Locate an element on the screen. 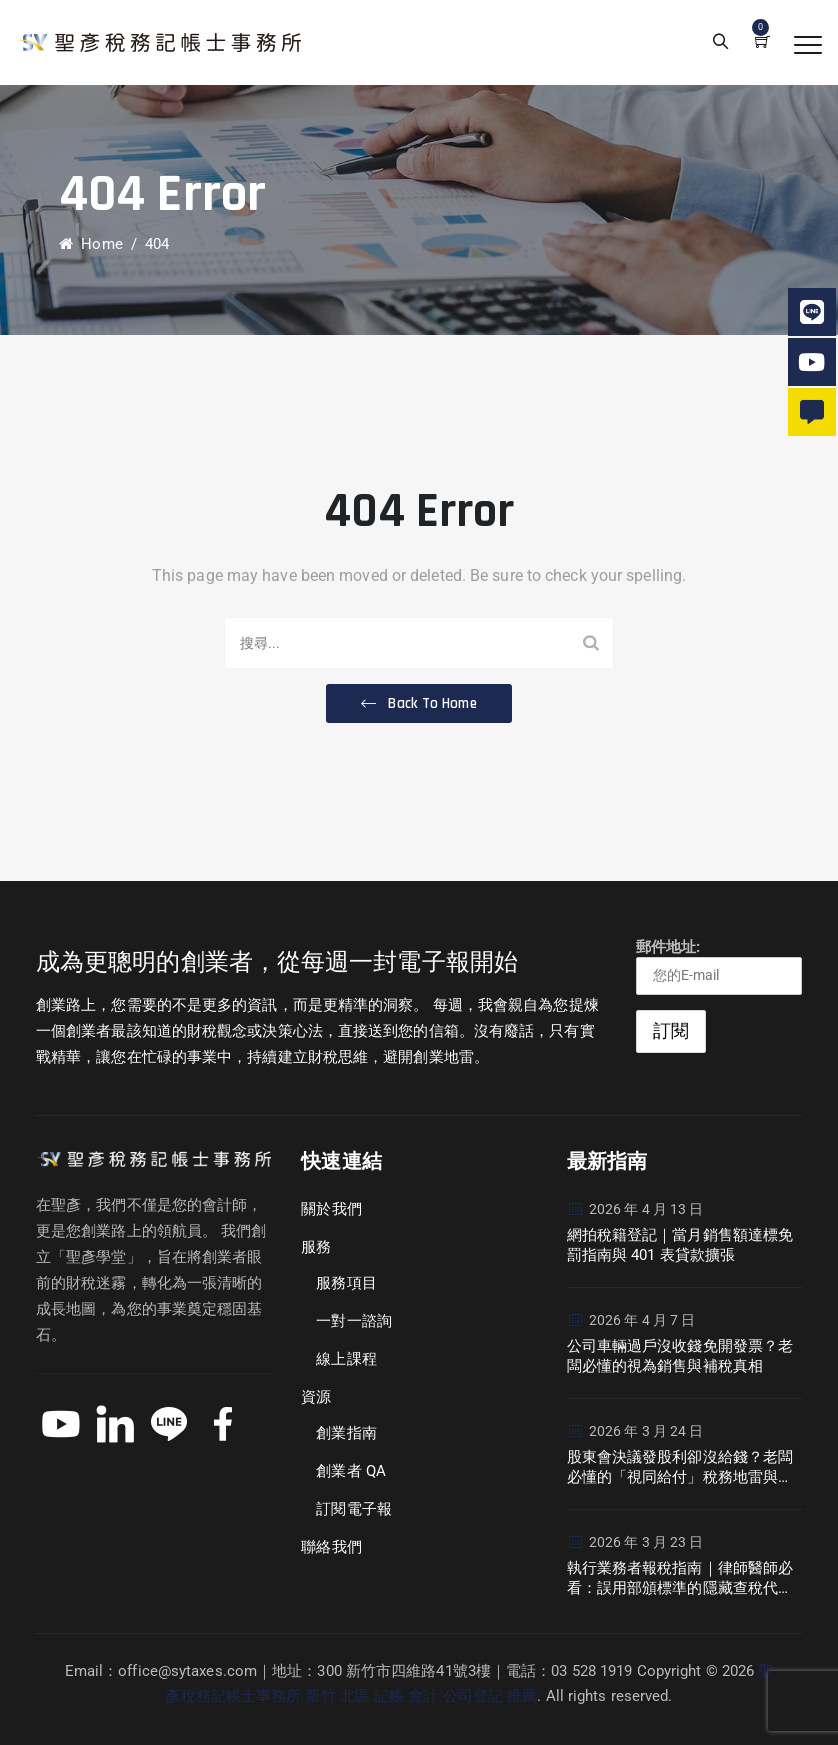 This screenshot has width=838, height=1745. 服務項目 is located at coordinates (346, 1283).